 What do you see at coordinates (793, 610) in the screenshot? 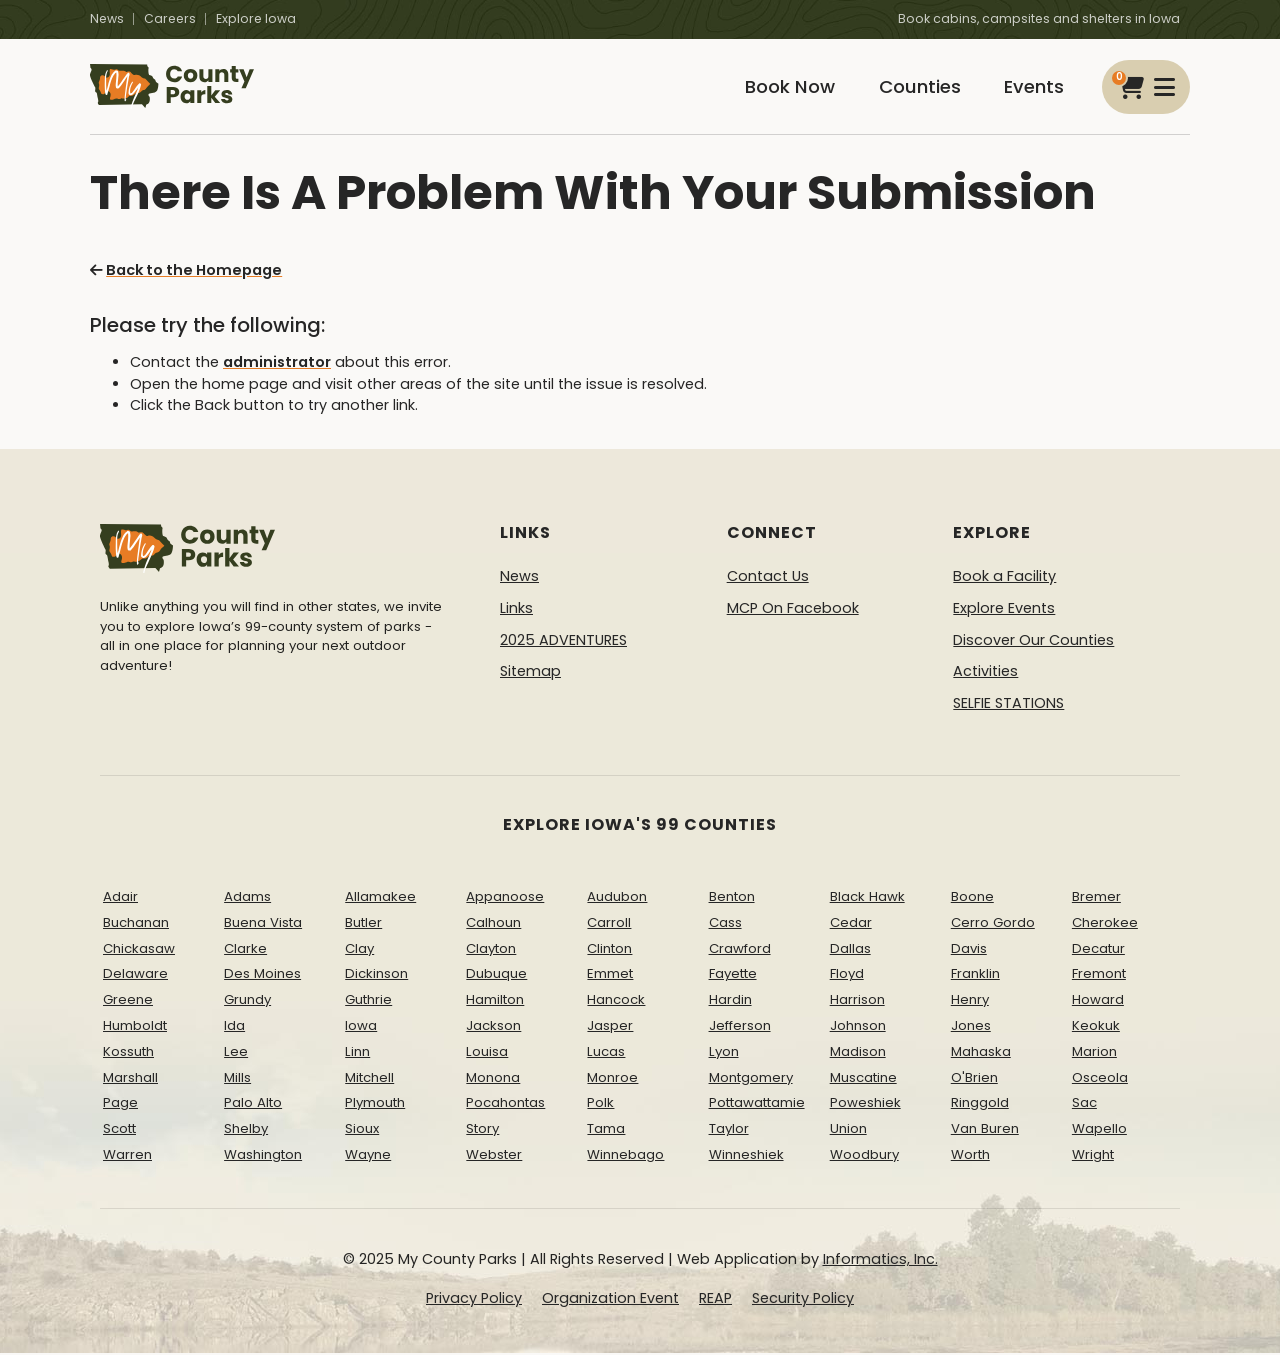
I see `MCP On Facebook` at bounding box center [793, 610].